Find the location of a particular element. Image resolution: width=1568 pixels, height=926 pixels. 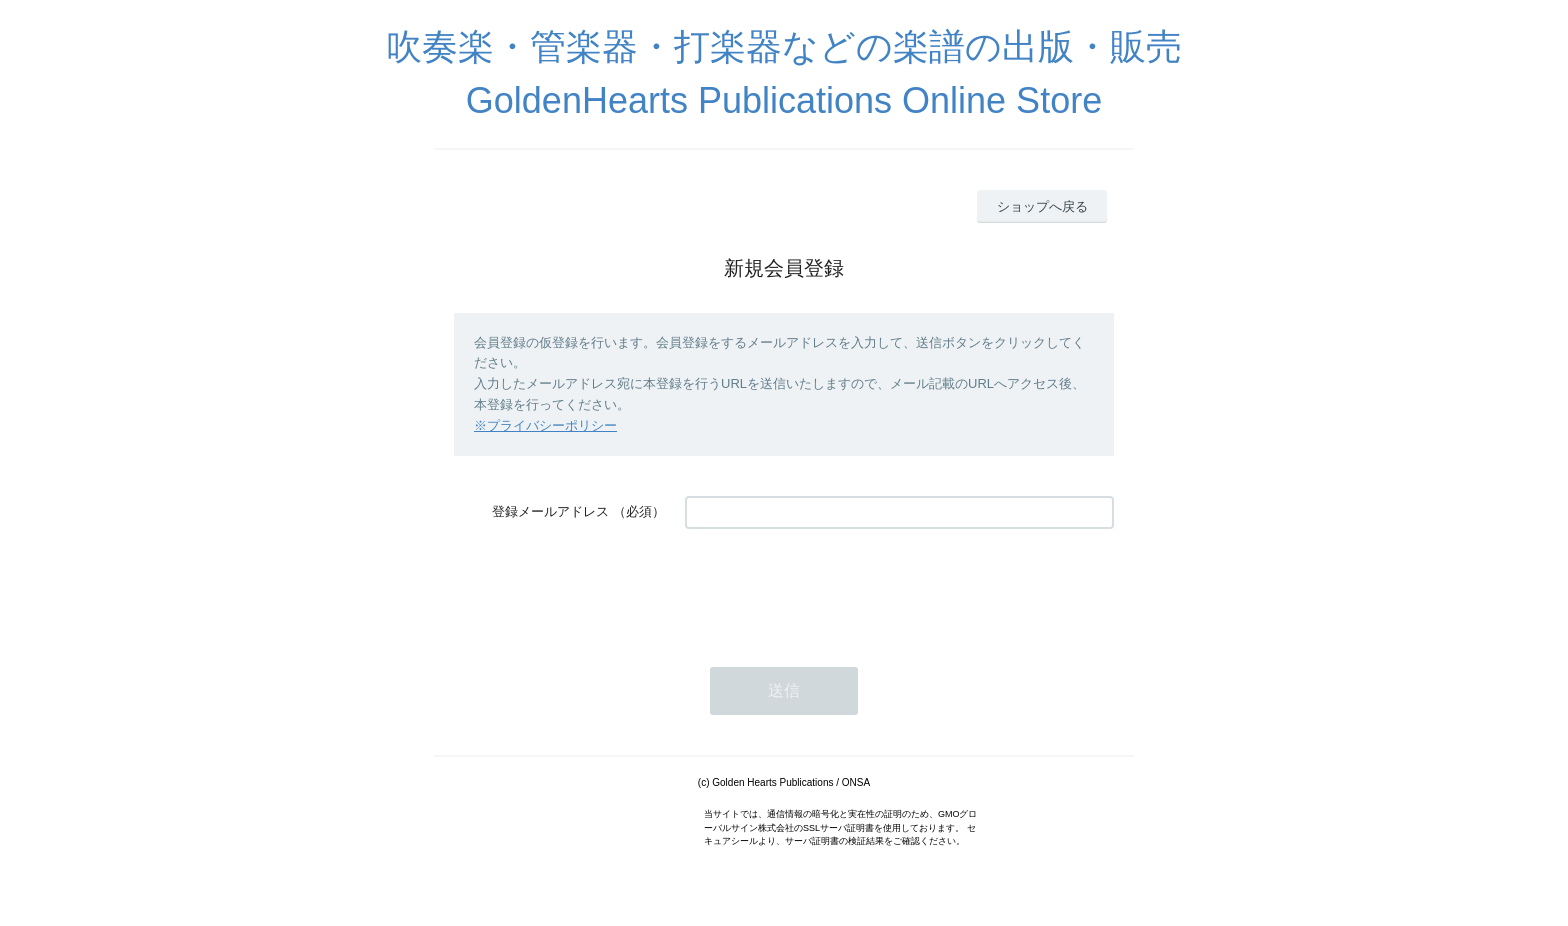

[presentation] is located at coordinates (837, 588).